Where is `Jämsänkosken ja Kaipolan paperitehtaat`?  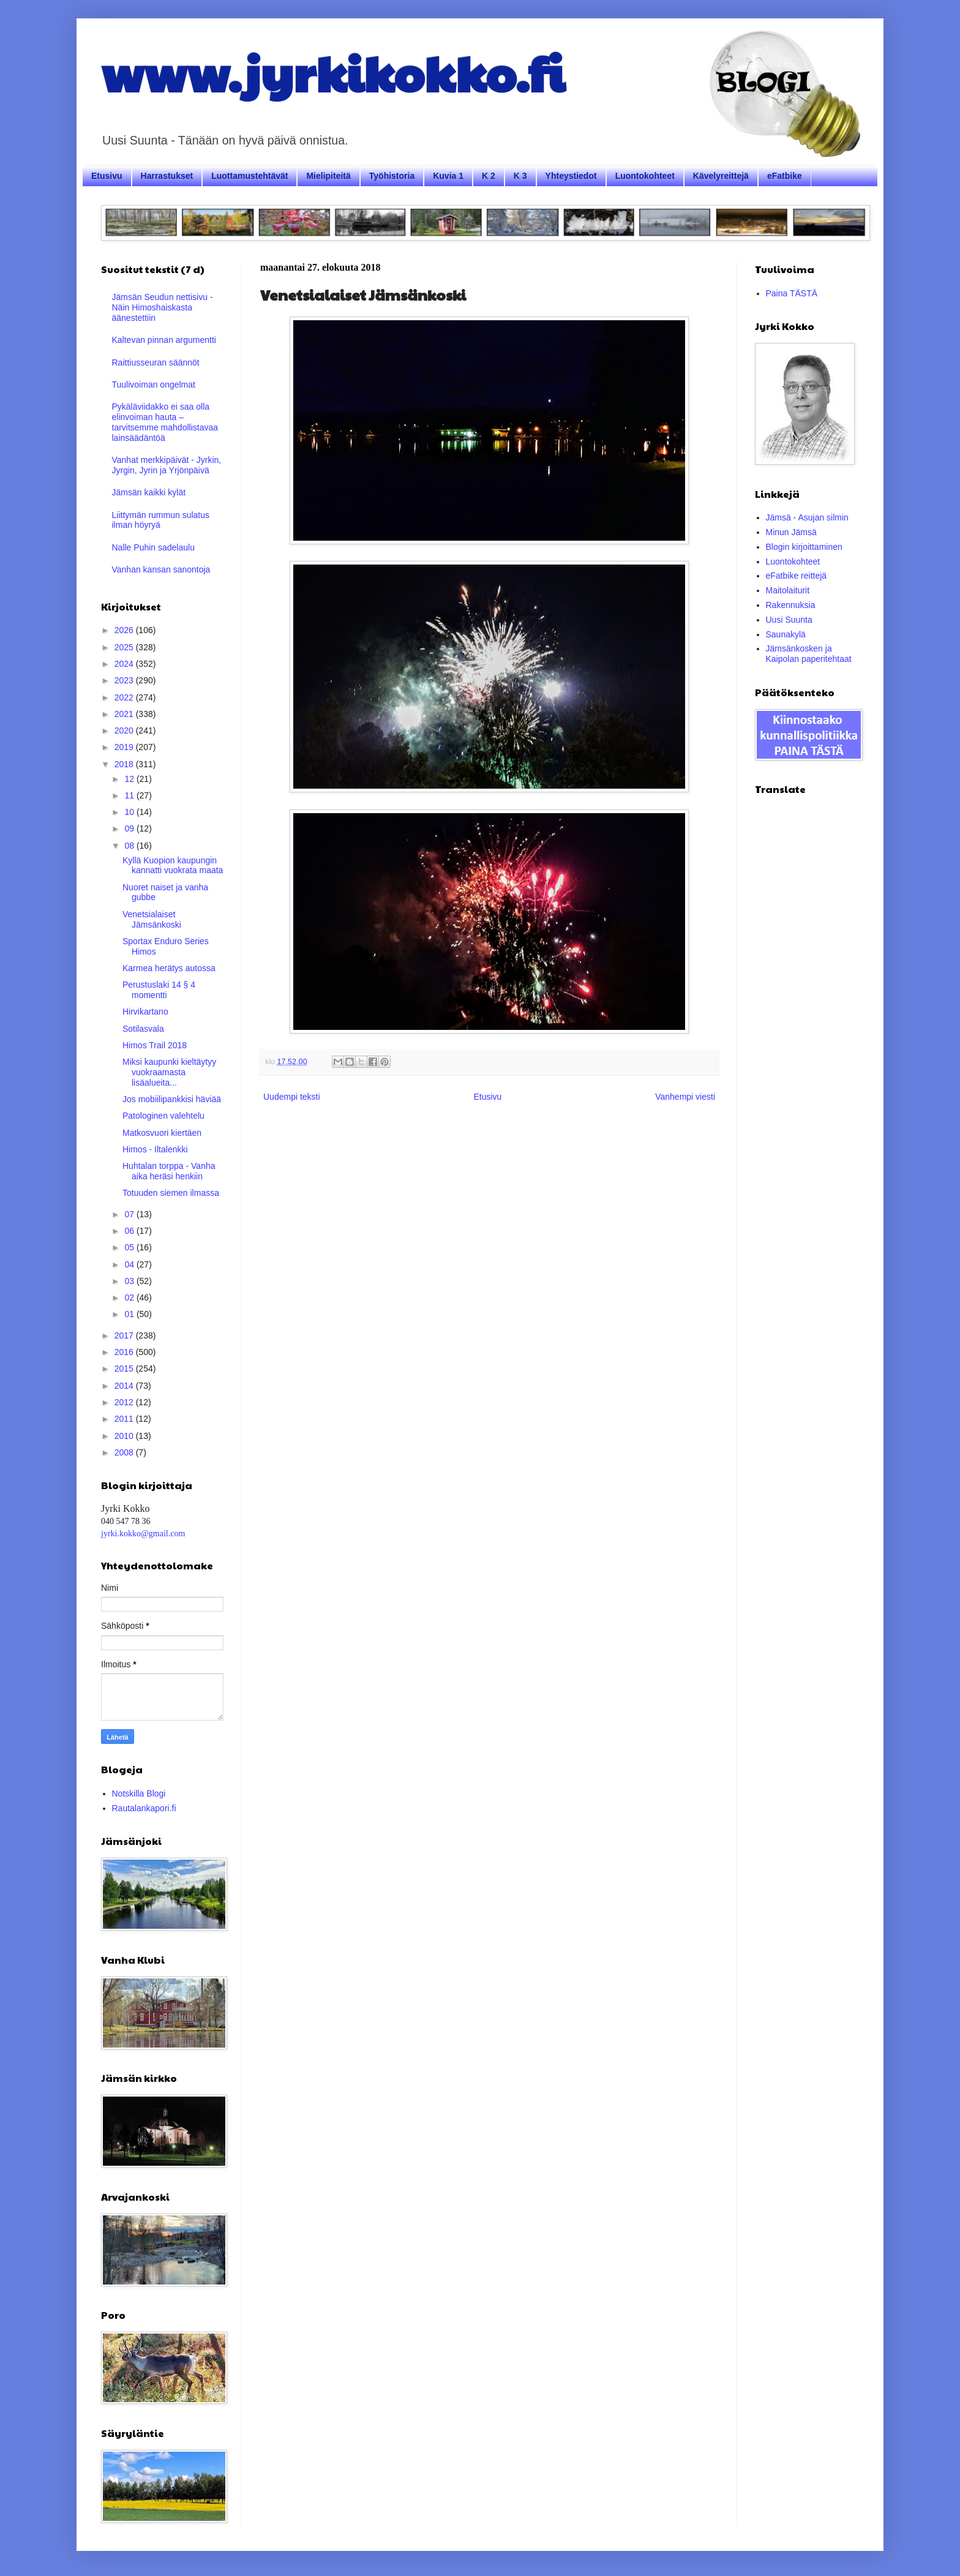
Jämsänkosken ja Kaipolan paperitehtaat is located at coordinates (809, 654).